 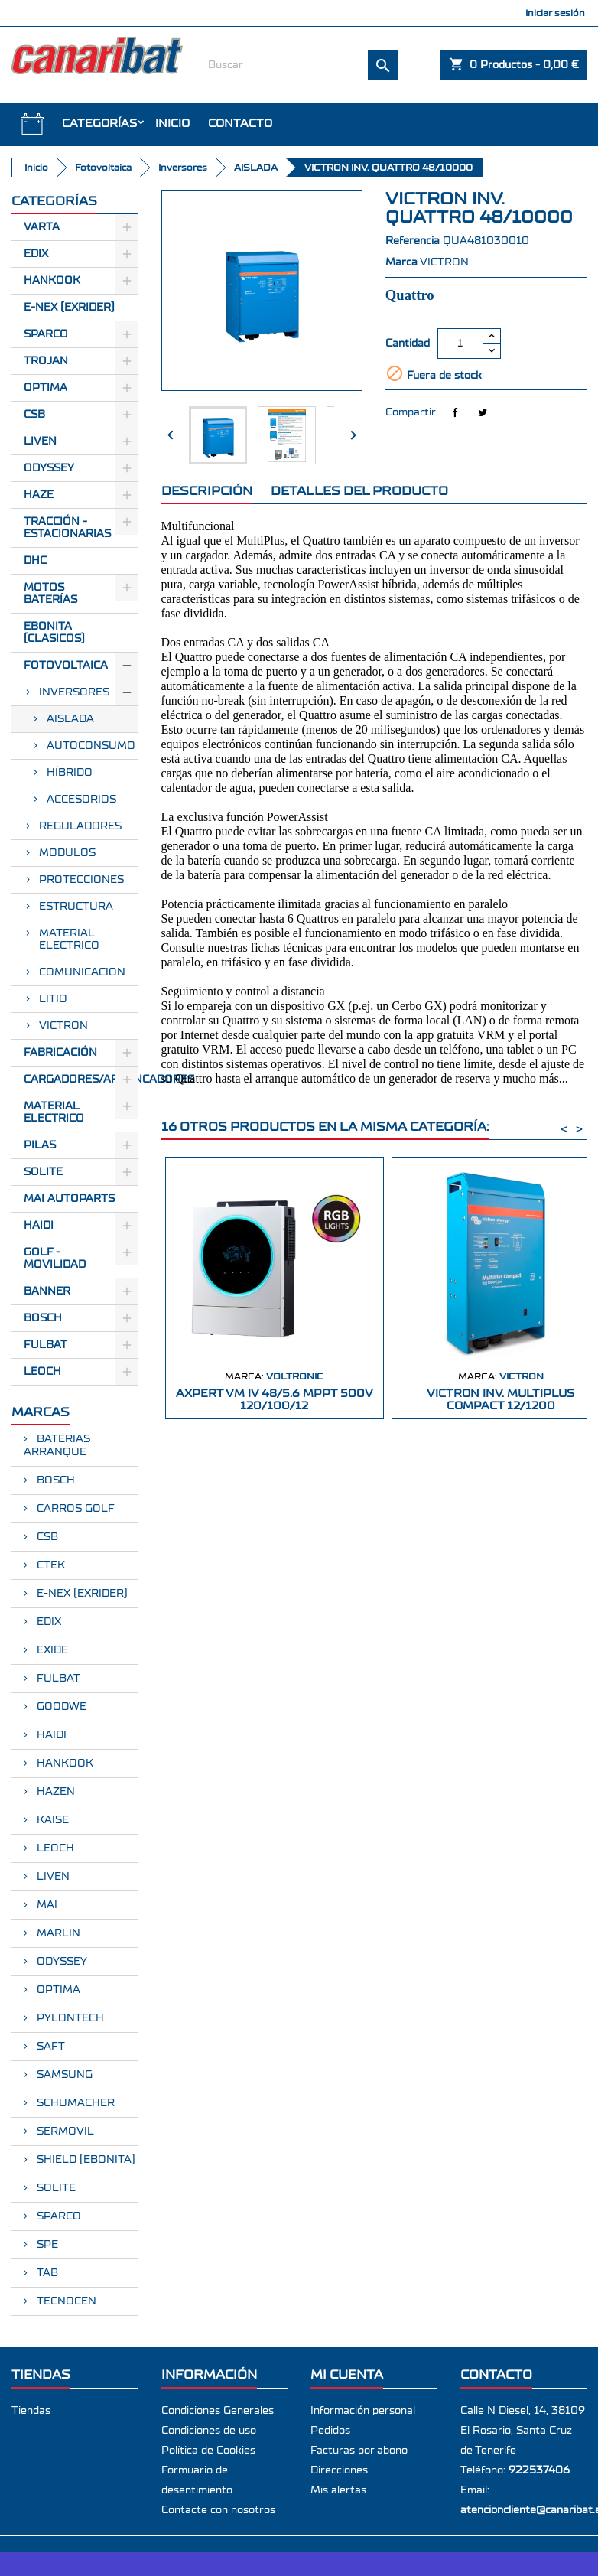 What do you see at coordinates (63, 1763) in the screenshot?
I see `HANKOOK` at bounding box center [63, 1763].